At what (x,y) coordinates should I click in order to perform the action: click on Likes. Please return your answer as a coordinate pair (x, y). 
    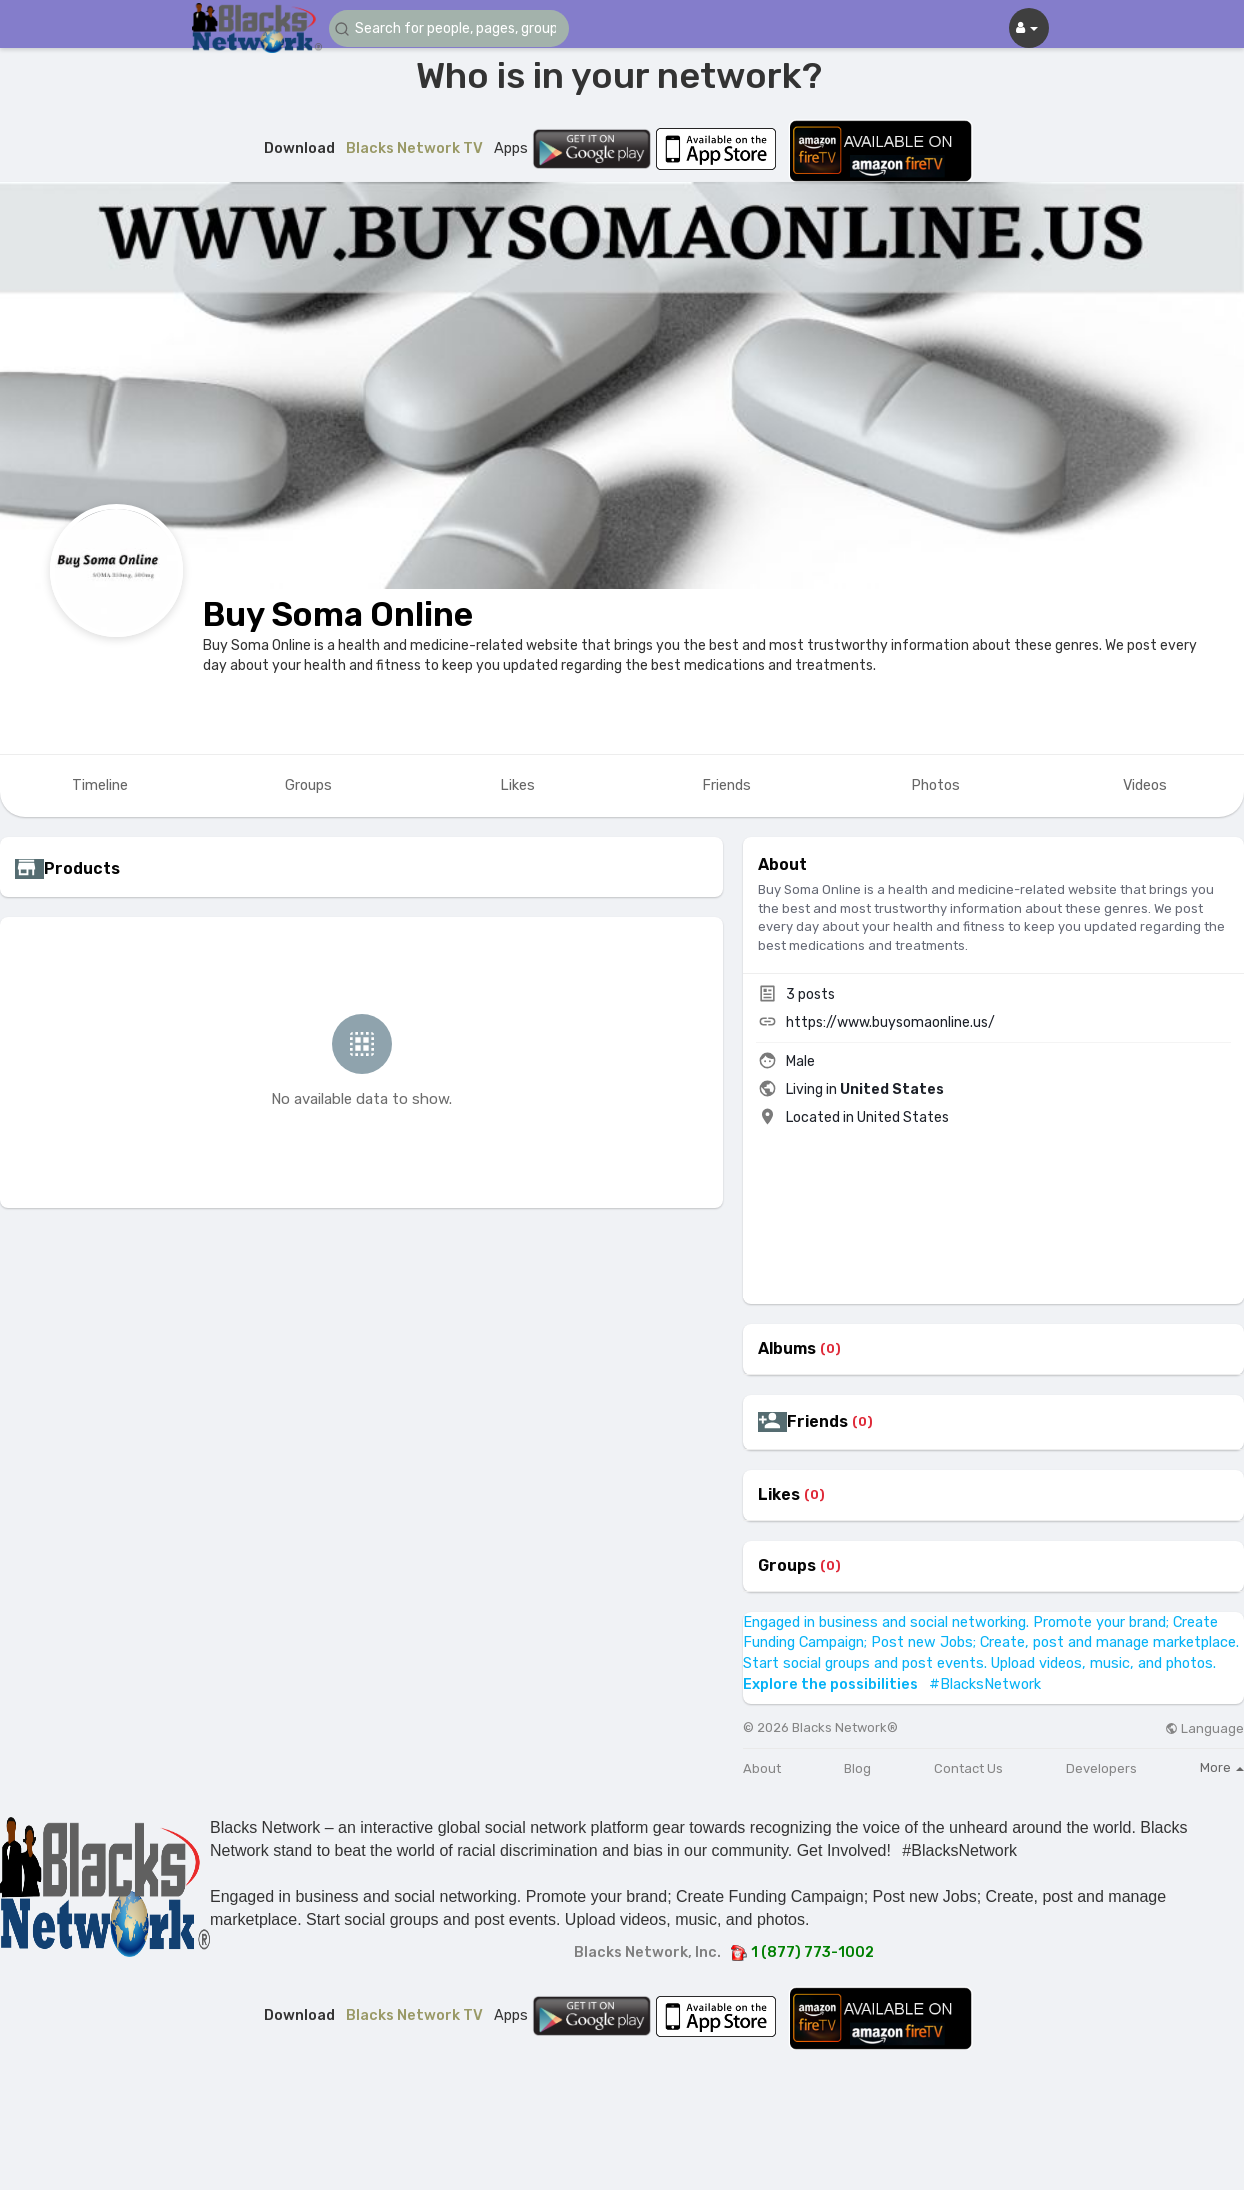
    Looking at the image, I should click on (779, 1495).